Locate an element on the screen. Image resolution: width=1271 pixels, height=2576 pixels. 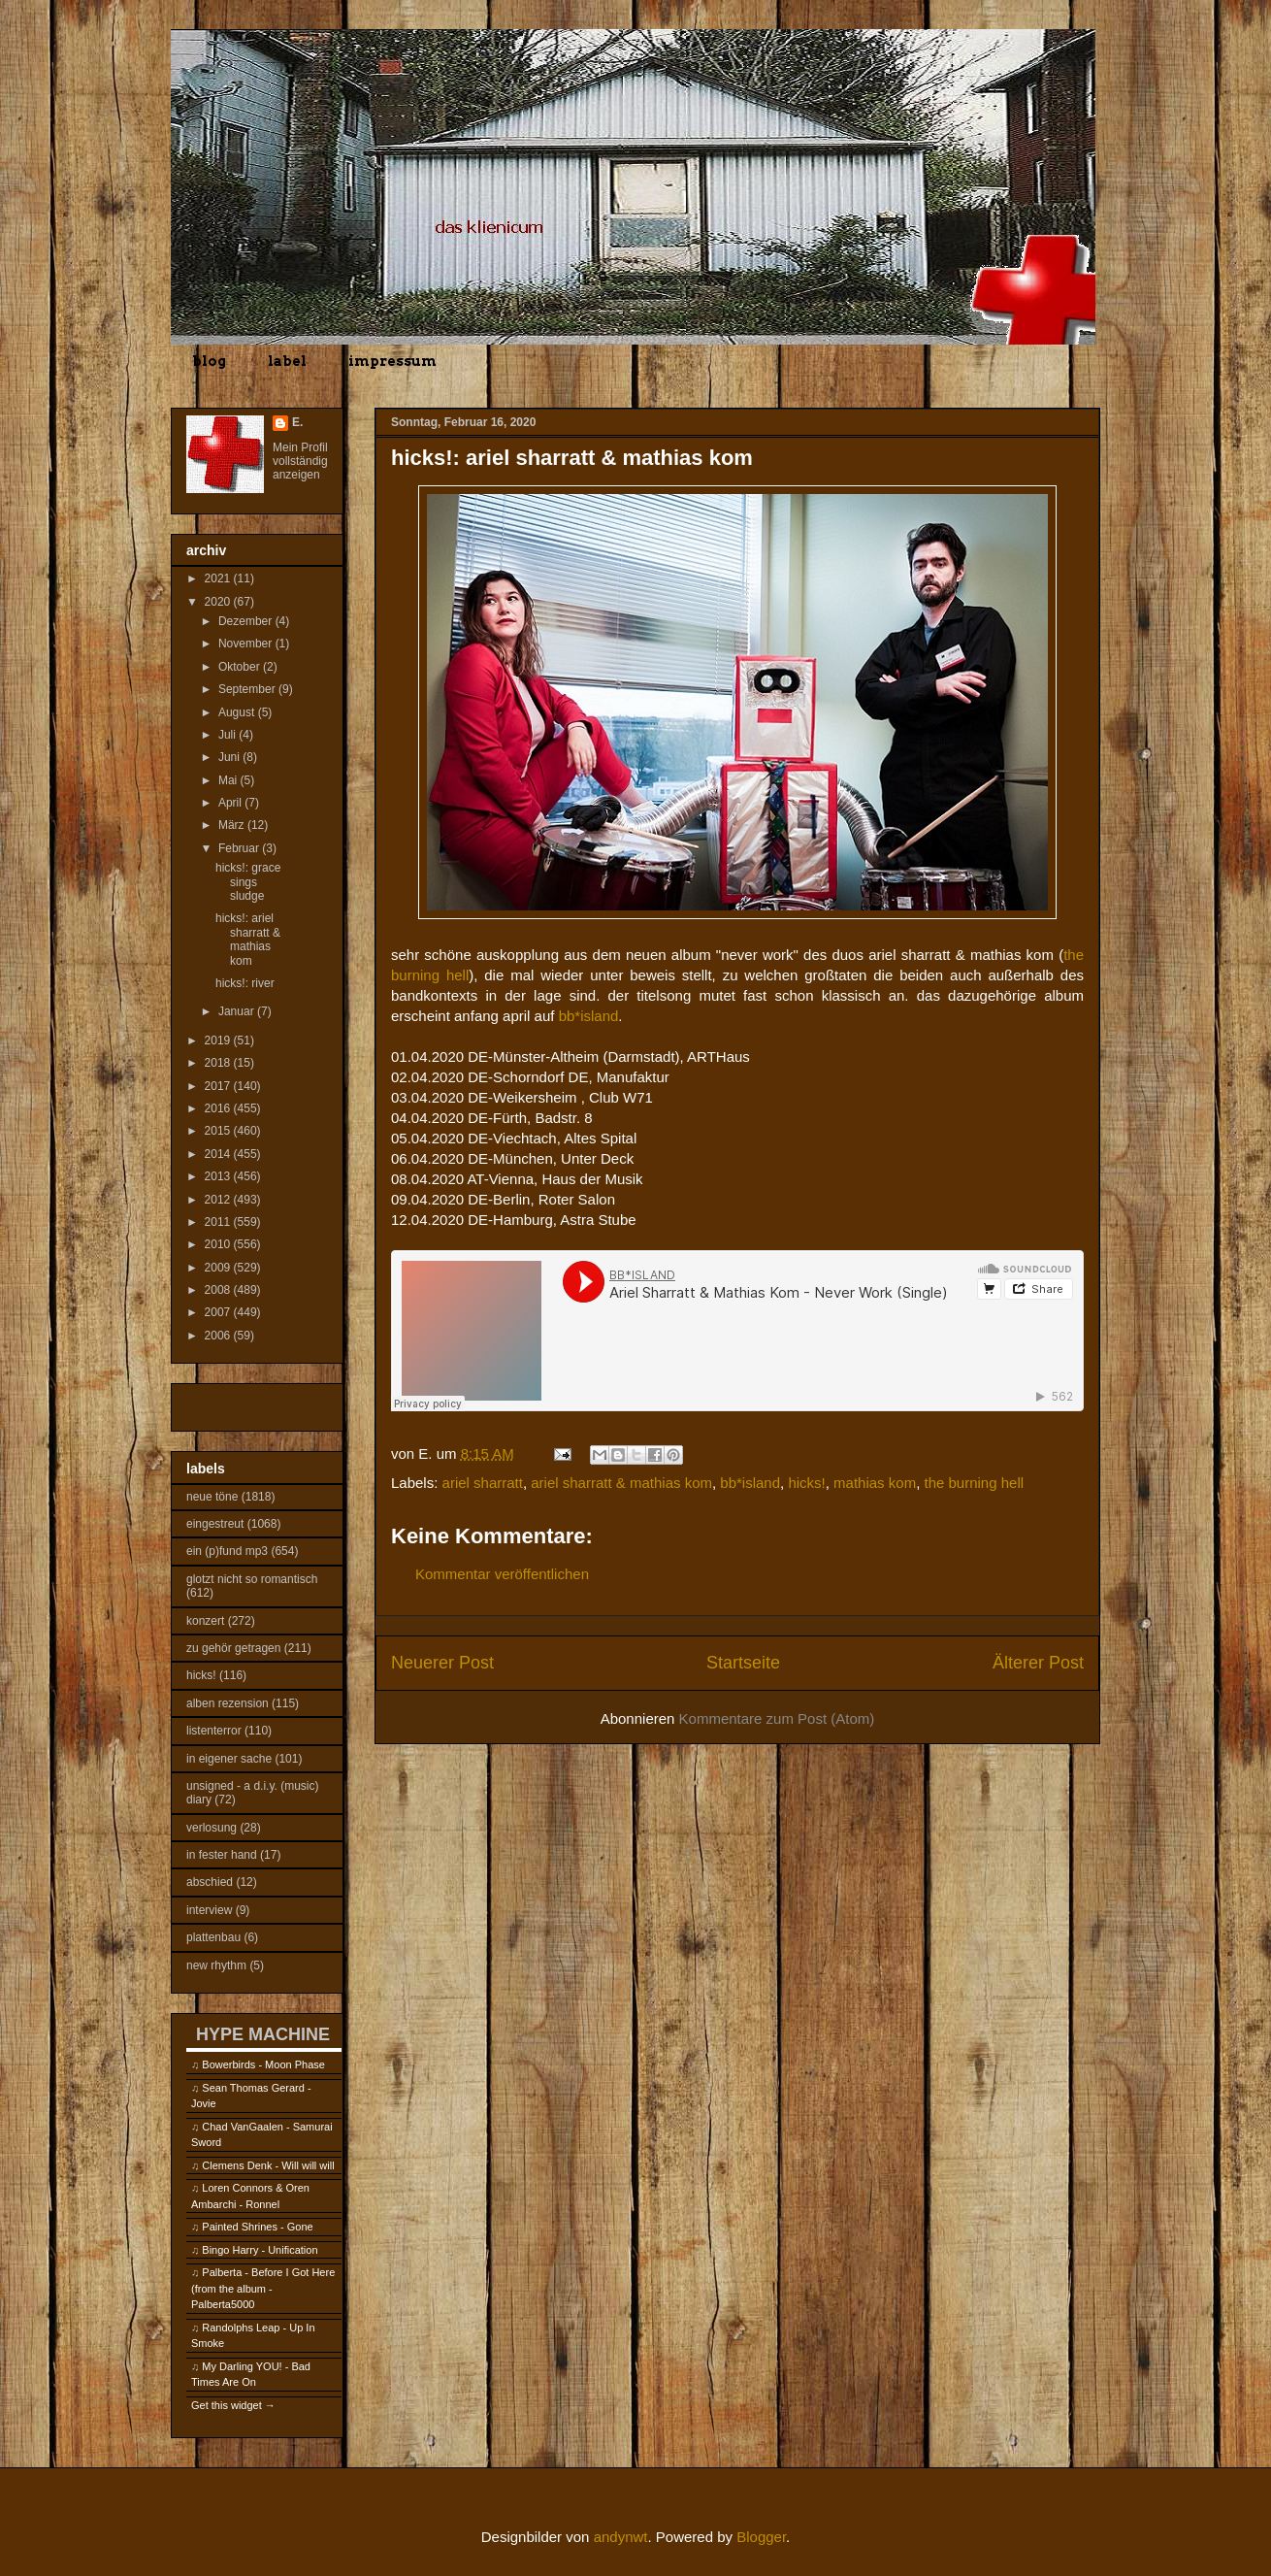
2021 is located at coordinates (219, 578).